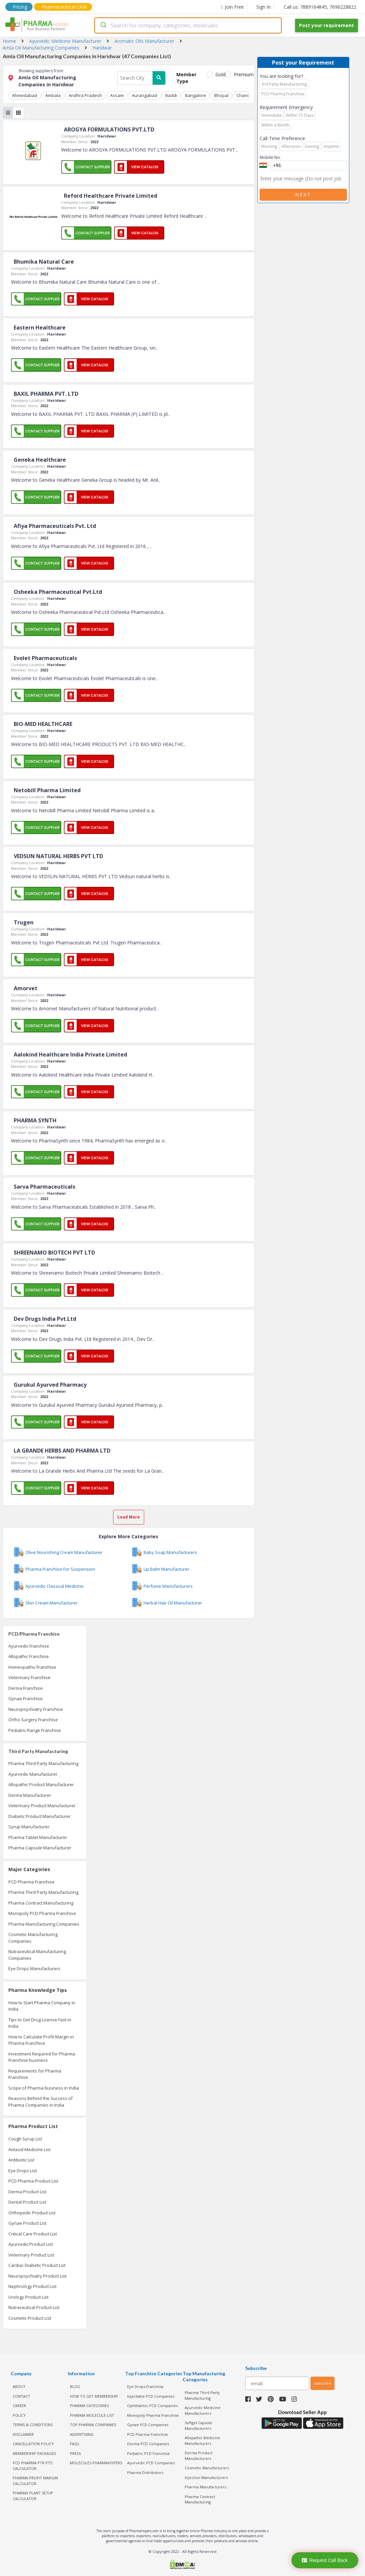  What do you see at coordinates (75, 2453) in the screenshot?
I see `PRESS` at bounding box center [75, 2453].